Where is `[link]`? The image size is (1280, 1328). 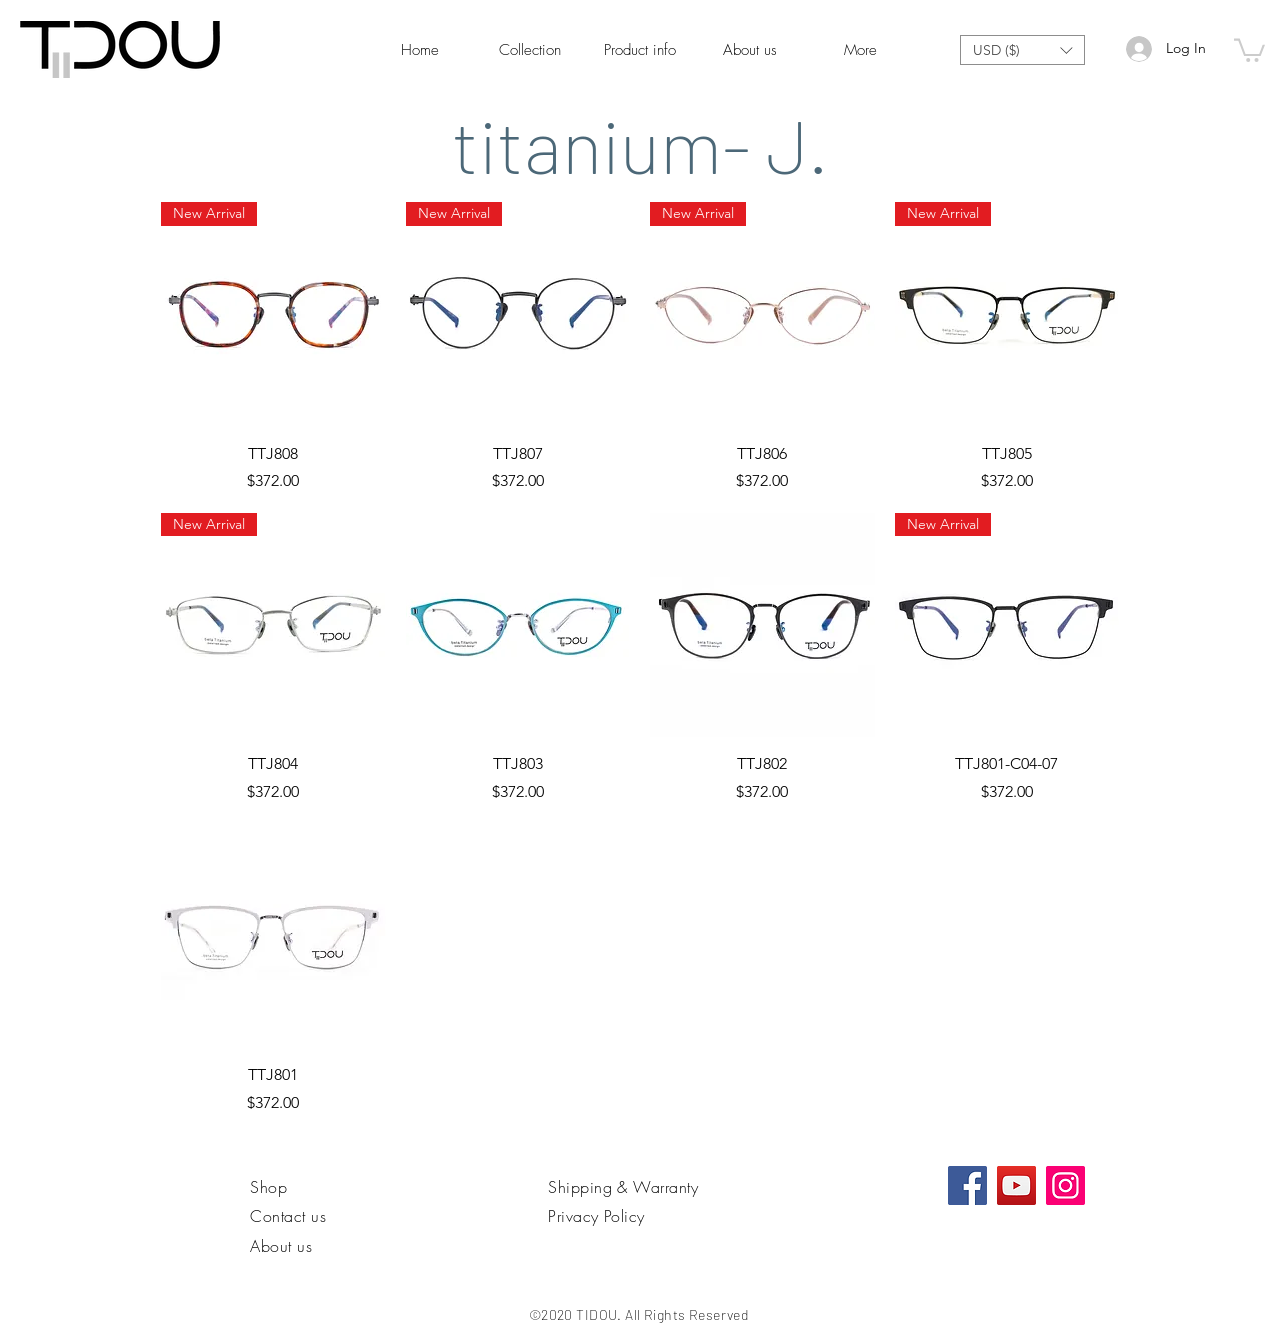
[link] is located at coordinates (1249, 49).